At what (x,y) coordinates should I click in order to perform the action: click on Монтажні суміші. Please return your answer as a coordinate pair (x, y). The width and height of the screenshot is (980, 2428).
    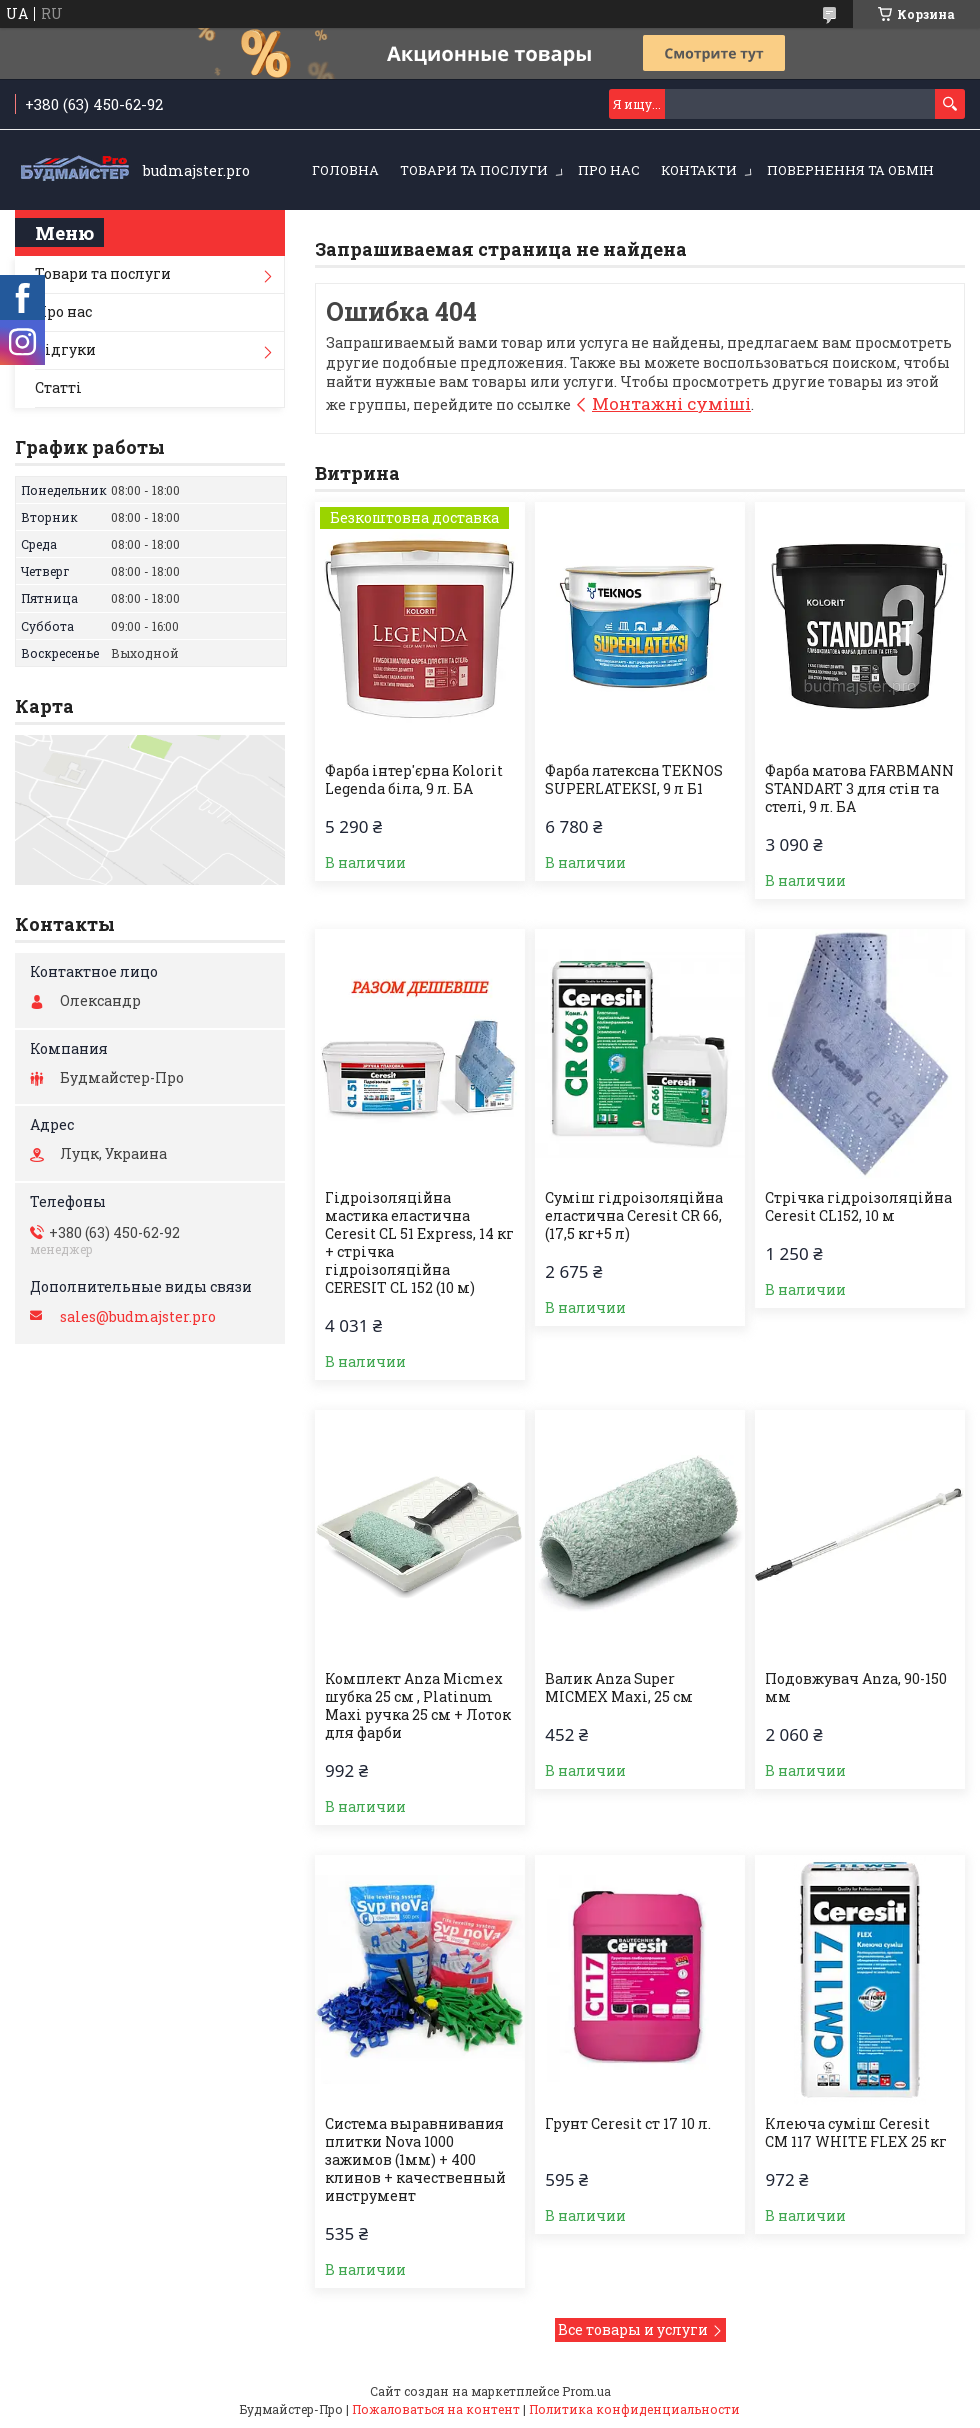
    Looking at the image, I should click on (671, 403).